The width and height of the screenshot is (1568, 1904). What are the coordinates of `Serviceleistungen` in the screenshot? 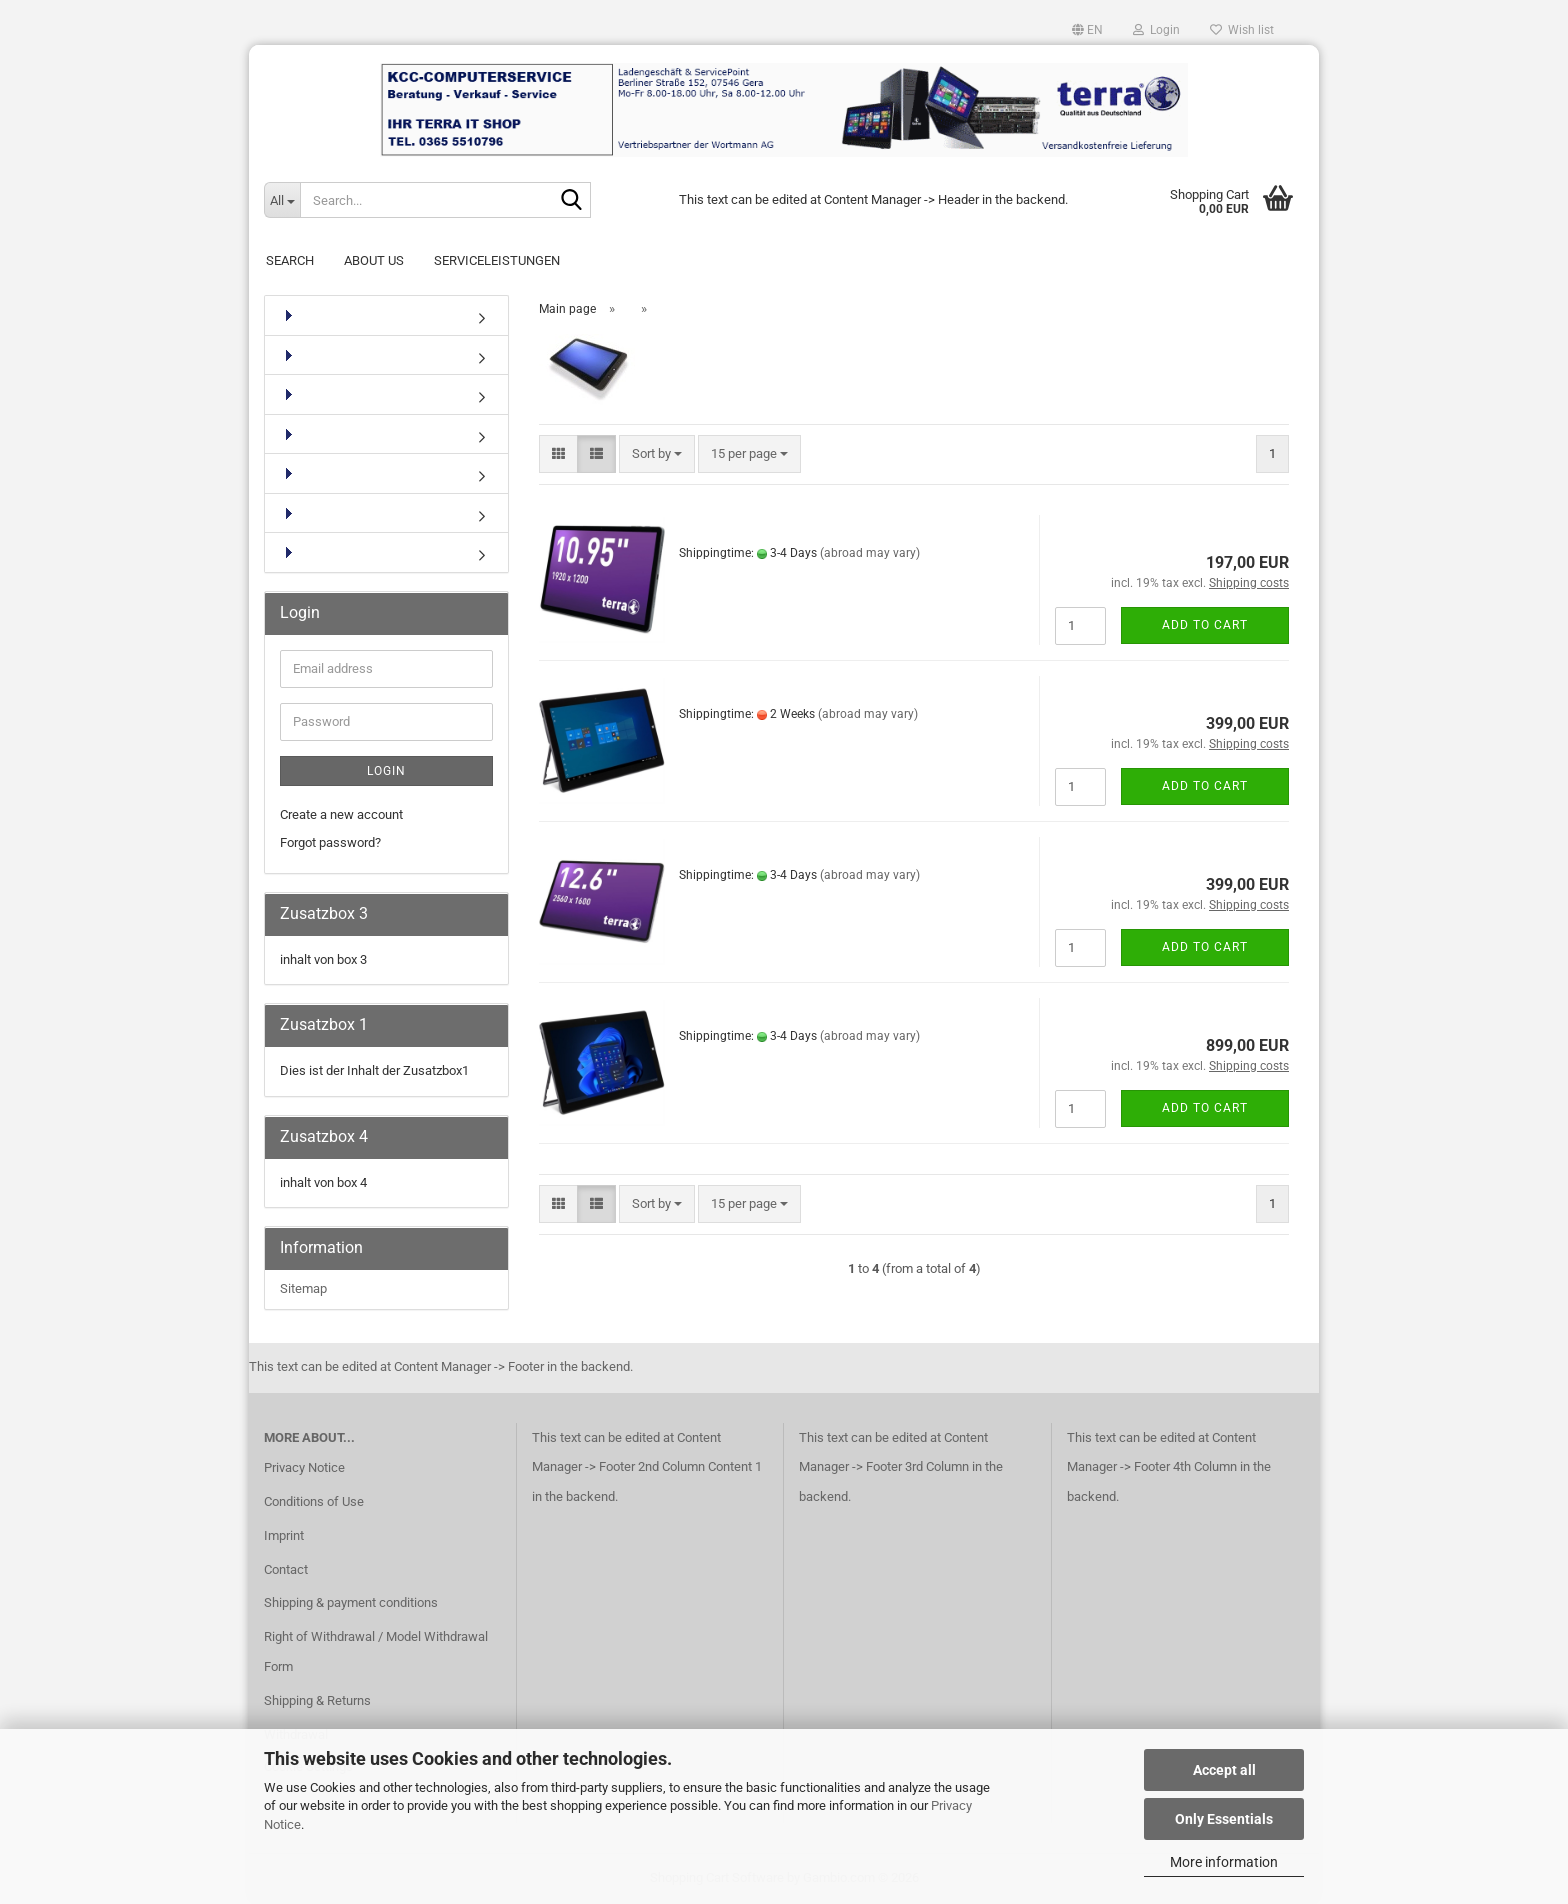 It's located at (497, 260).